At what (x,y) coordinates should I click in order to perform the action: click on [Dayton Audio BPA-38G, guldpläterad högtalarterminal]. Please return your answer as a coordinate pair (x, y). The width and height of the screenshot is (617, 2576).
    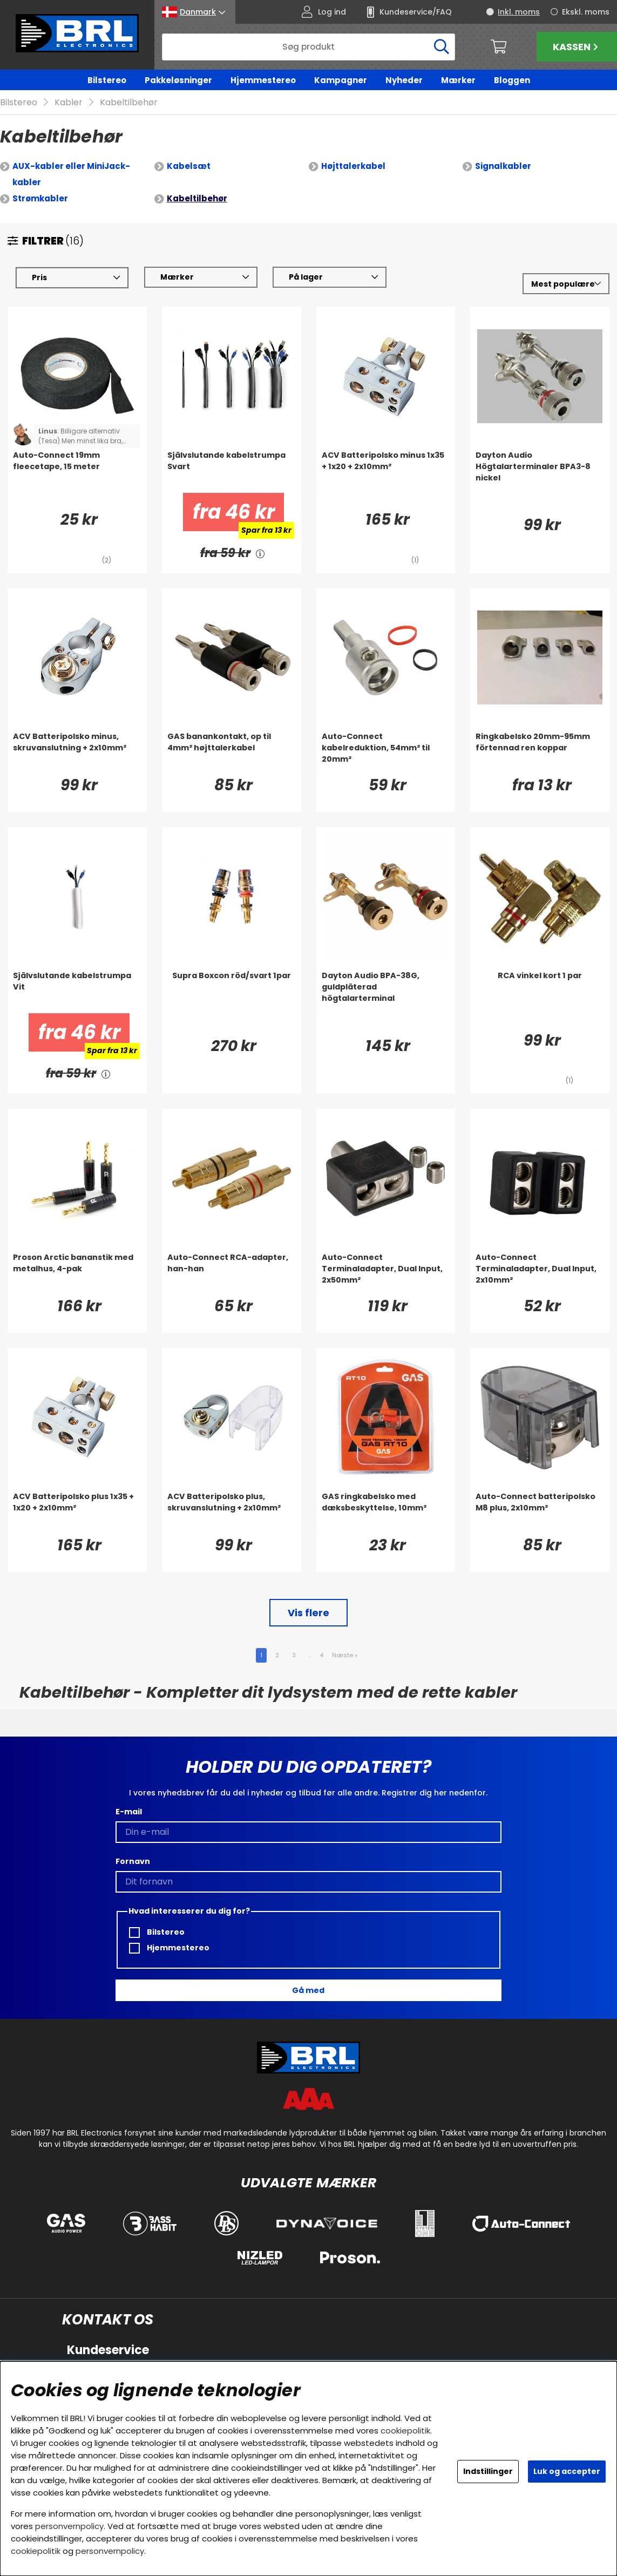
    Looking at the image, I should click on (386, 992).